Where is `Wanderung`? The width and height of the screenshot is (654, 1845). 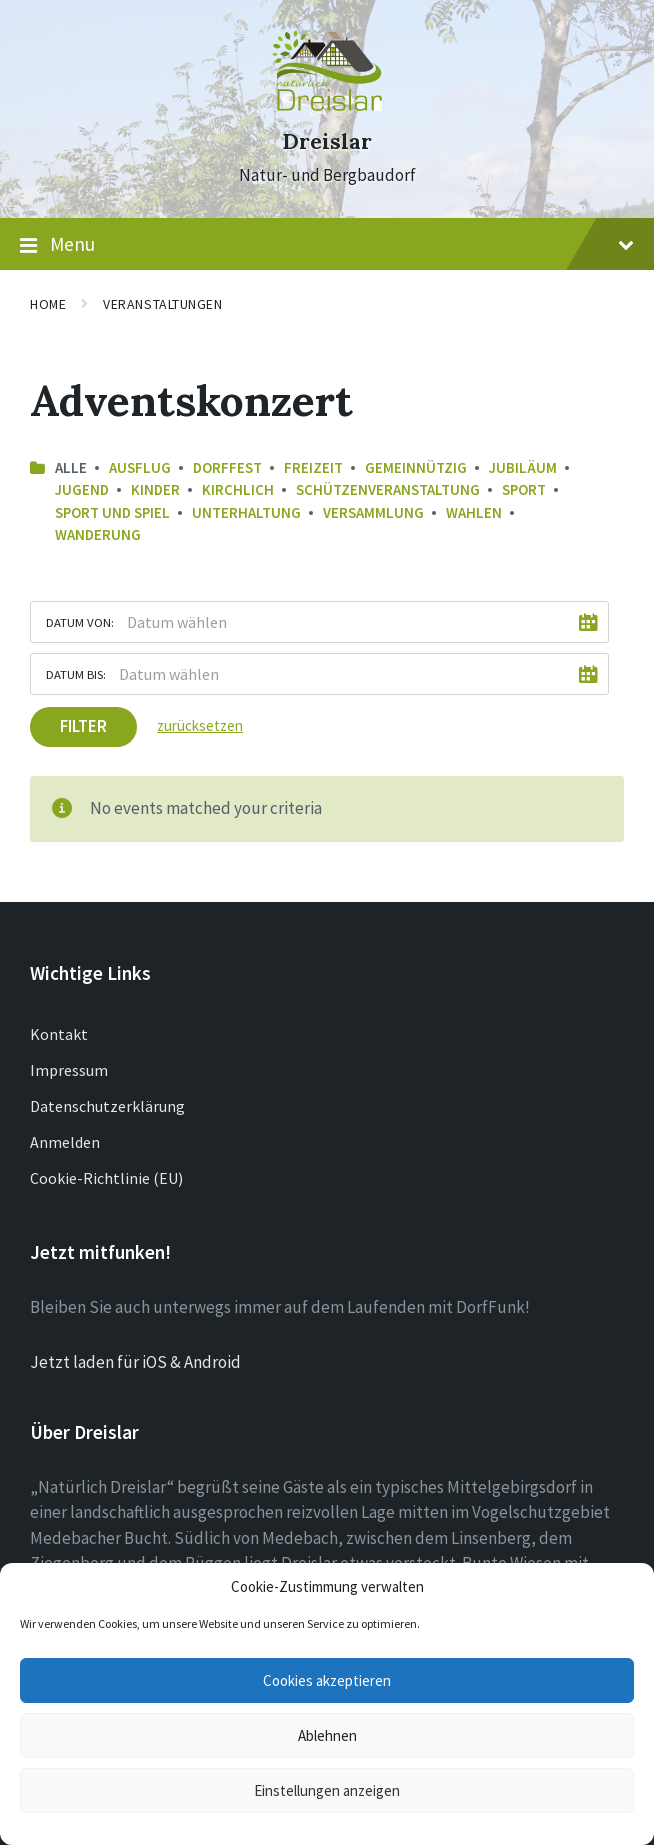
Wanderung is located at coordinates (98, 534).